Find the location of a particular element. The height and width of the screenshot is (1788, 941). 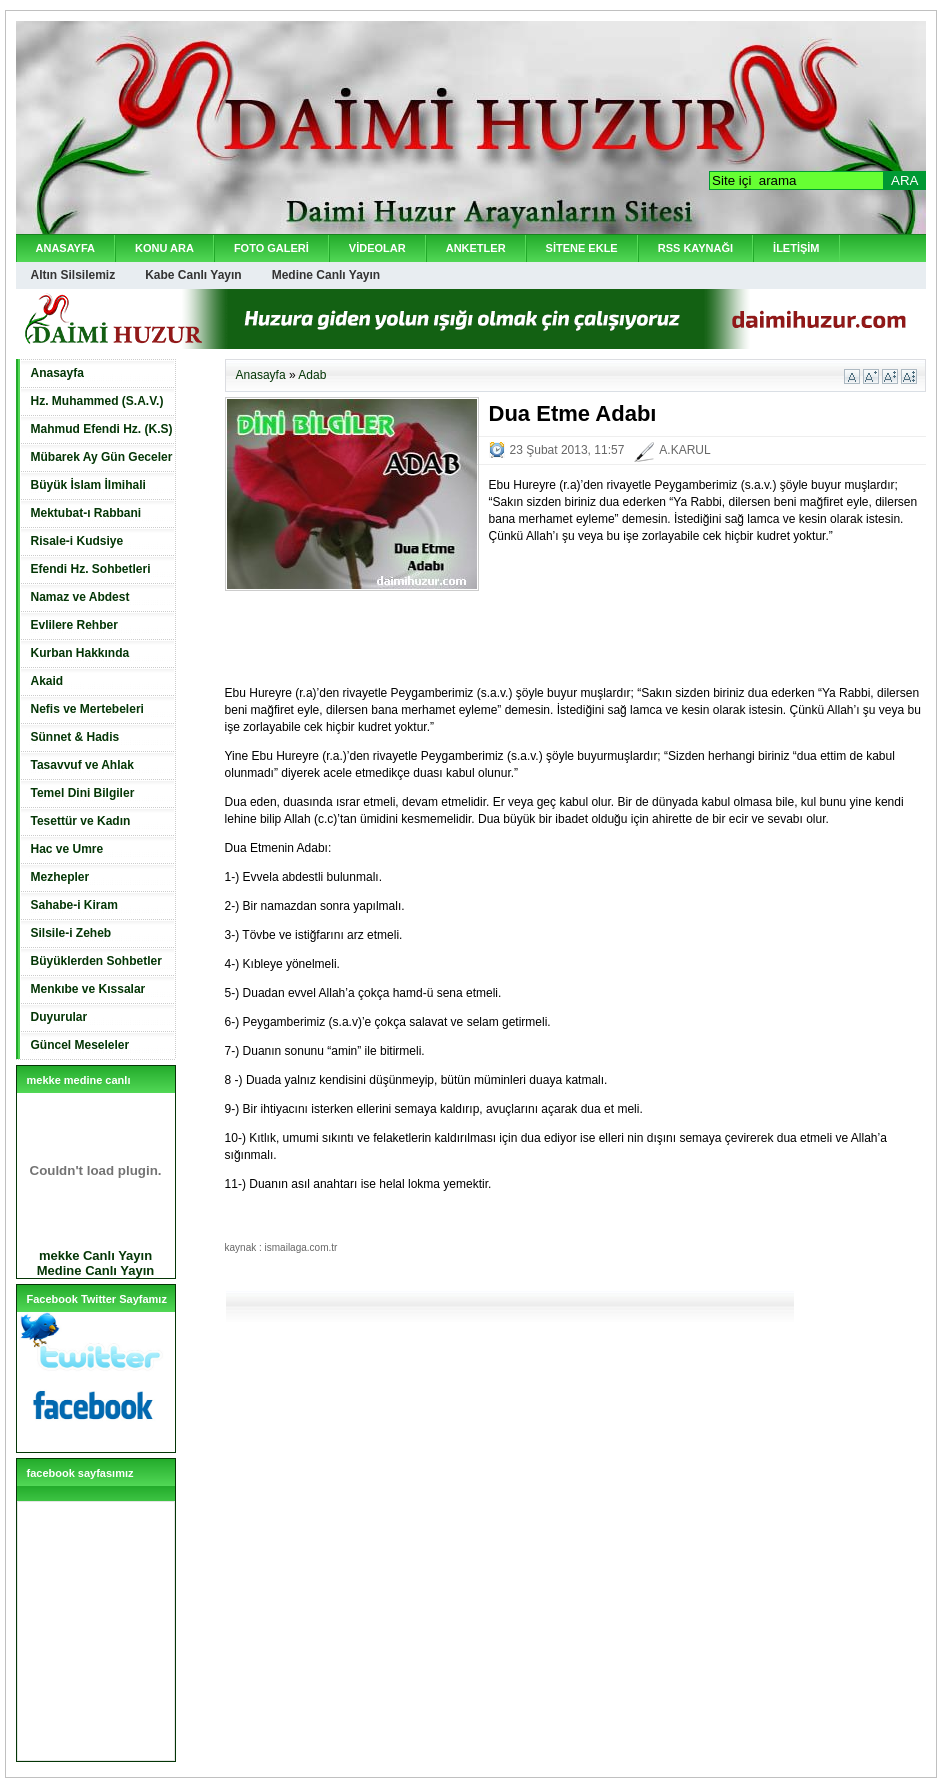

A.KARUL is located at coordinates (684, 450).